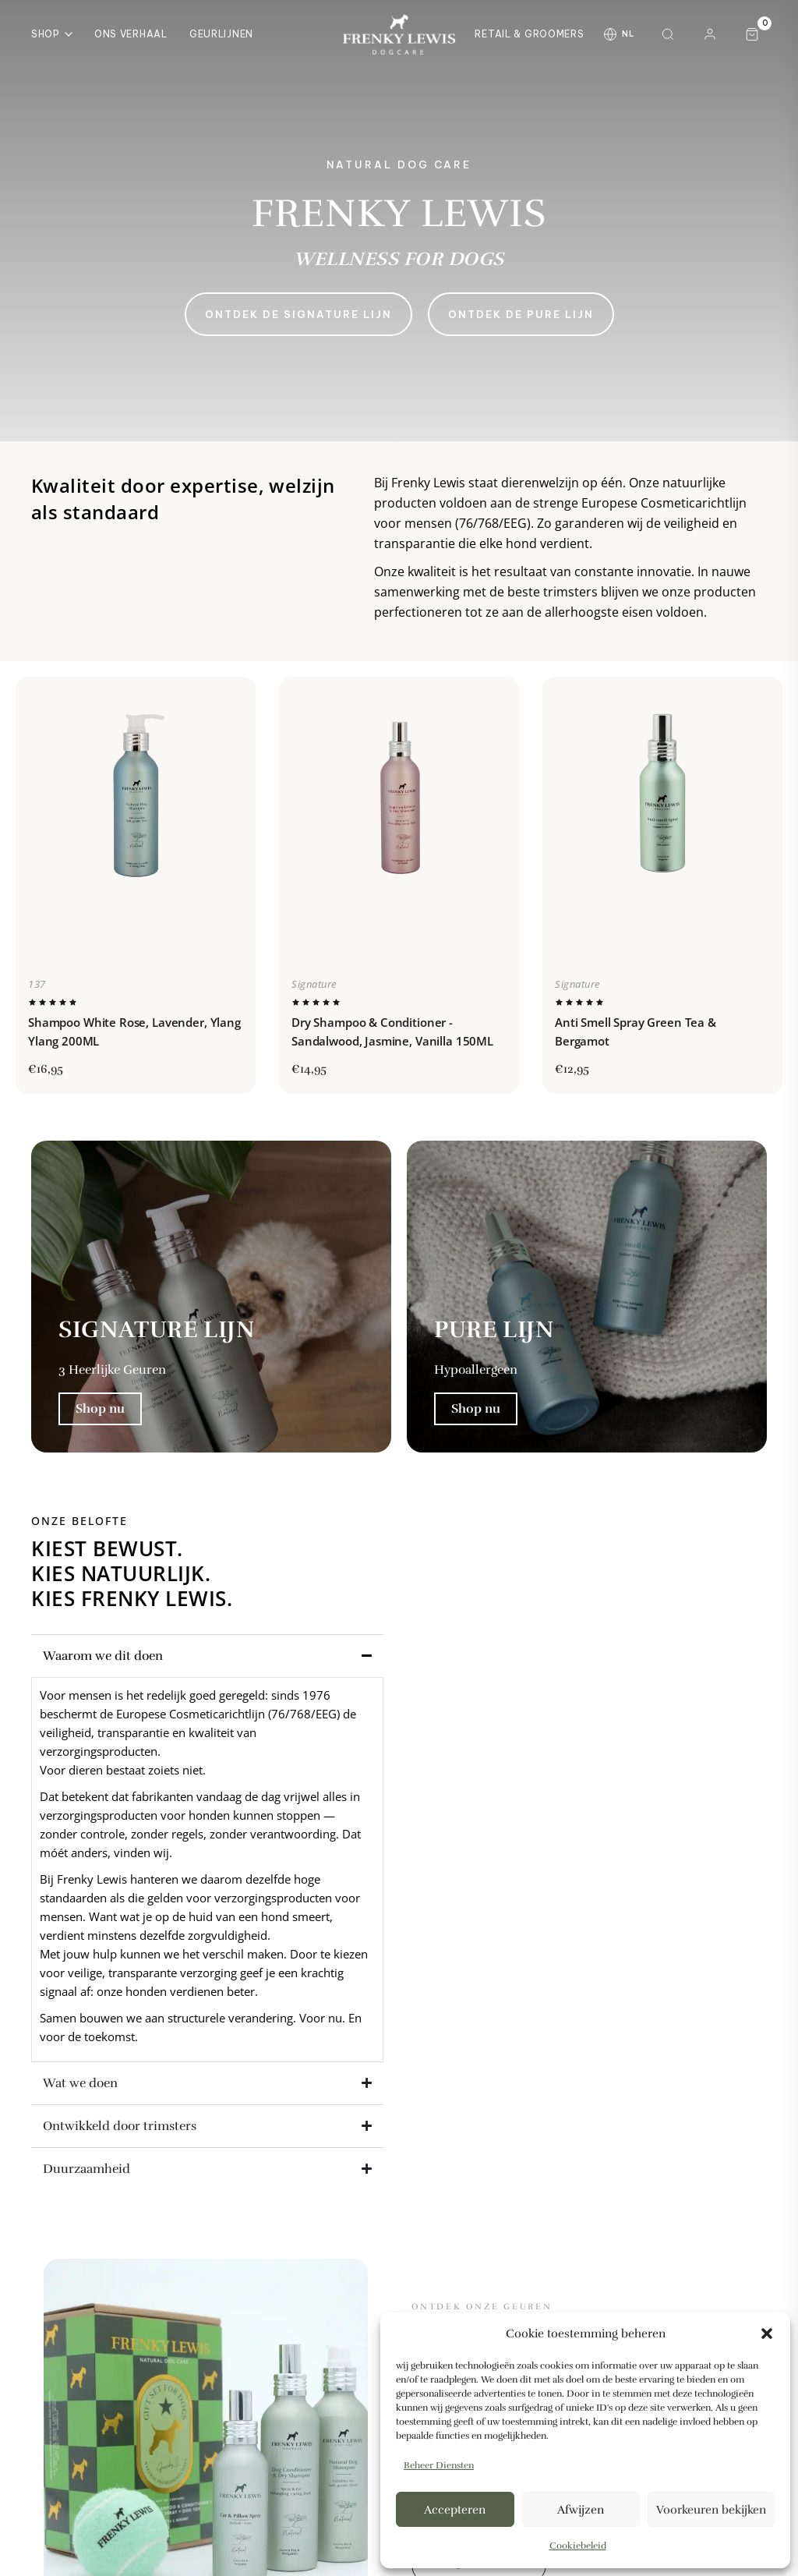 The height and width of the screenshot is (2576, 798). What do you see at coordinates (710, 34) in the screenshot?
I see `[Mijn account]` at bounding box center [710, 34].